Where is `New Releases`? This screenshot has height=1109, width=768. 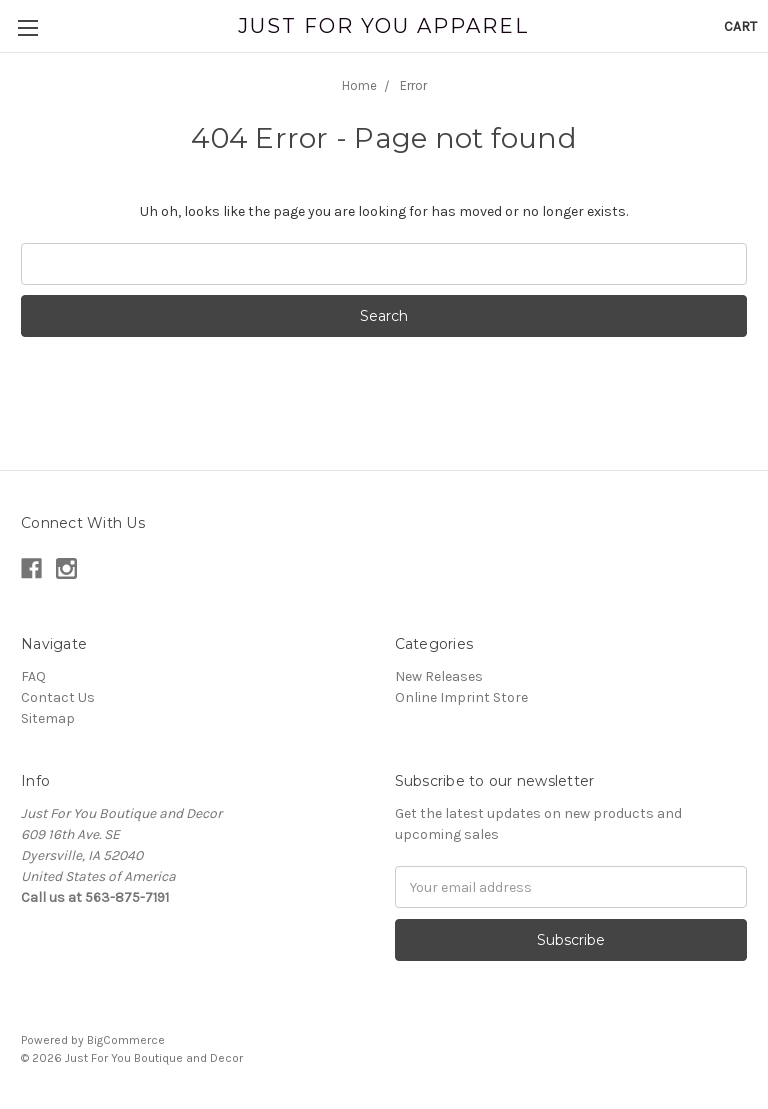
New Releases is located at coordinates (439, 676).